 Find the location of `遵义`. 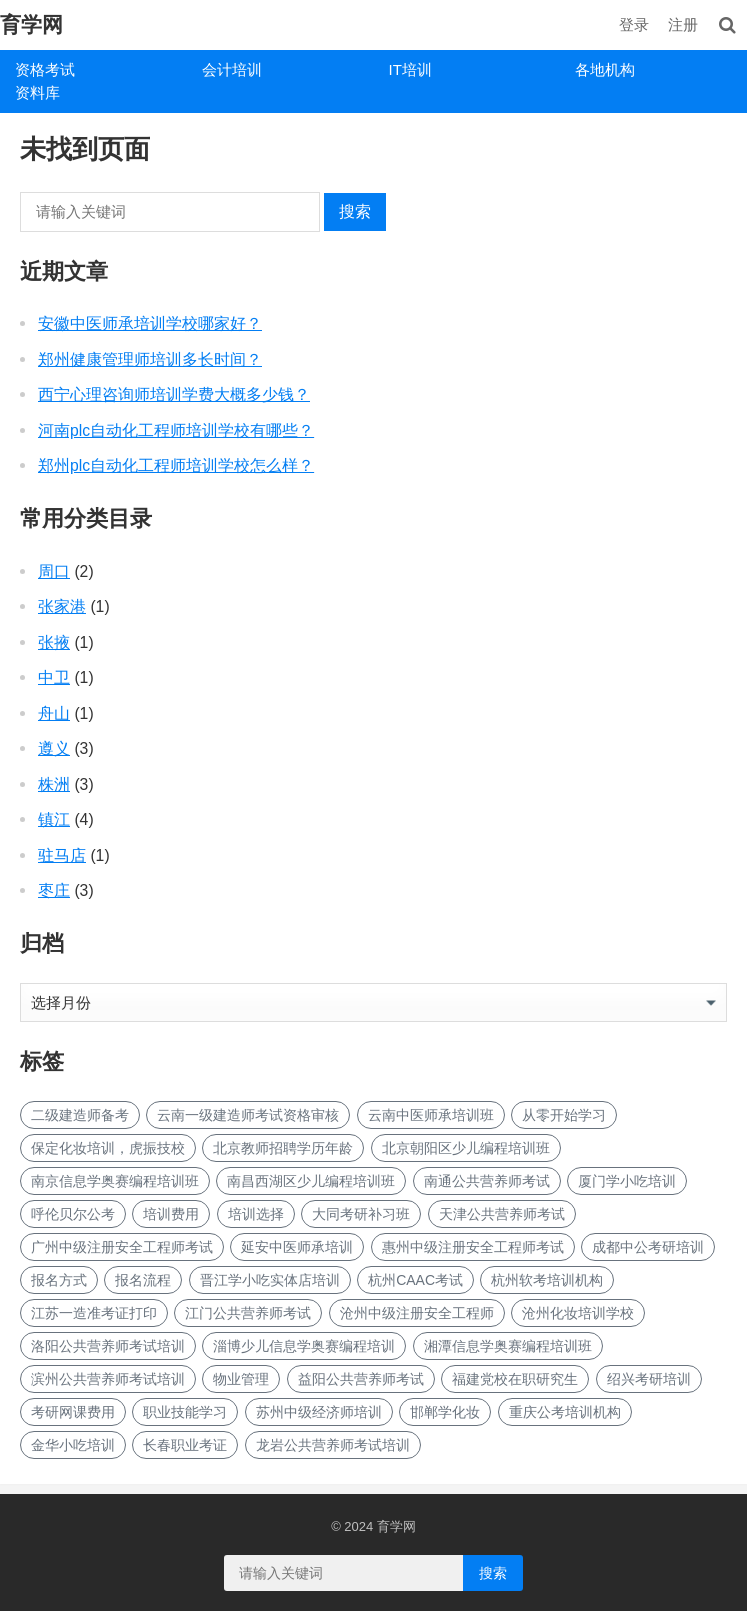

遵义 is located at coordinates (54, 748).